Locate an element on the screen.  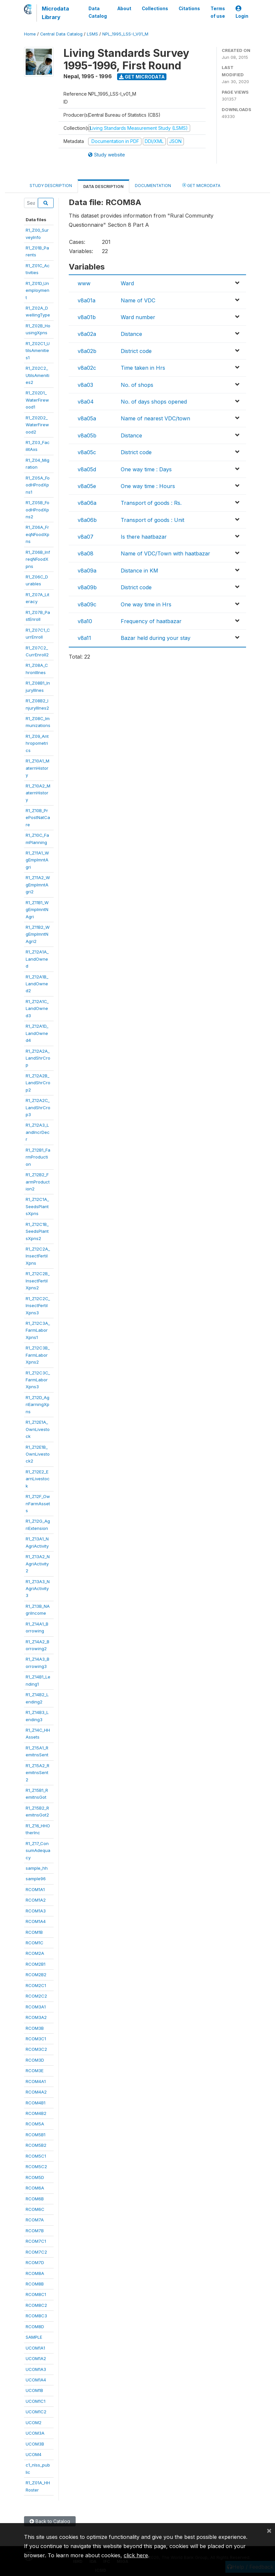
RCOM3B is located at coordinates (35, 2028).